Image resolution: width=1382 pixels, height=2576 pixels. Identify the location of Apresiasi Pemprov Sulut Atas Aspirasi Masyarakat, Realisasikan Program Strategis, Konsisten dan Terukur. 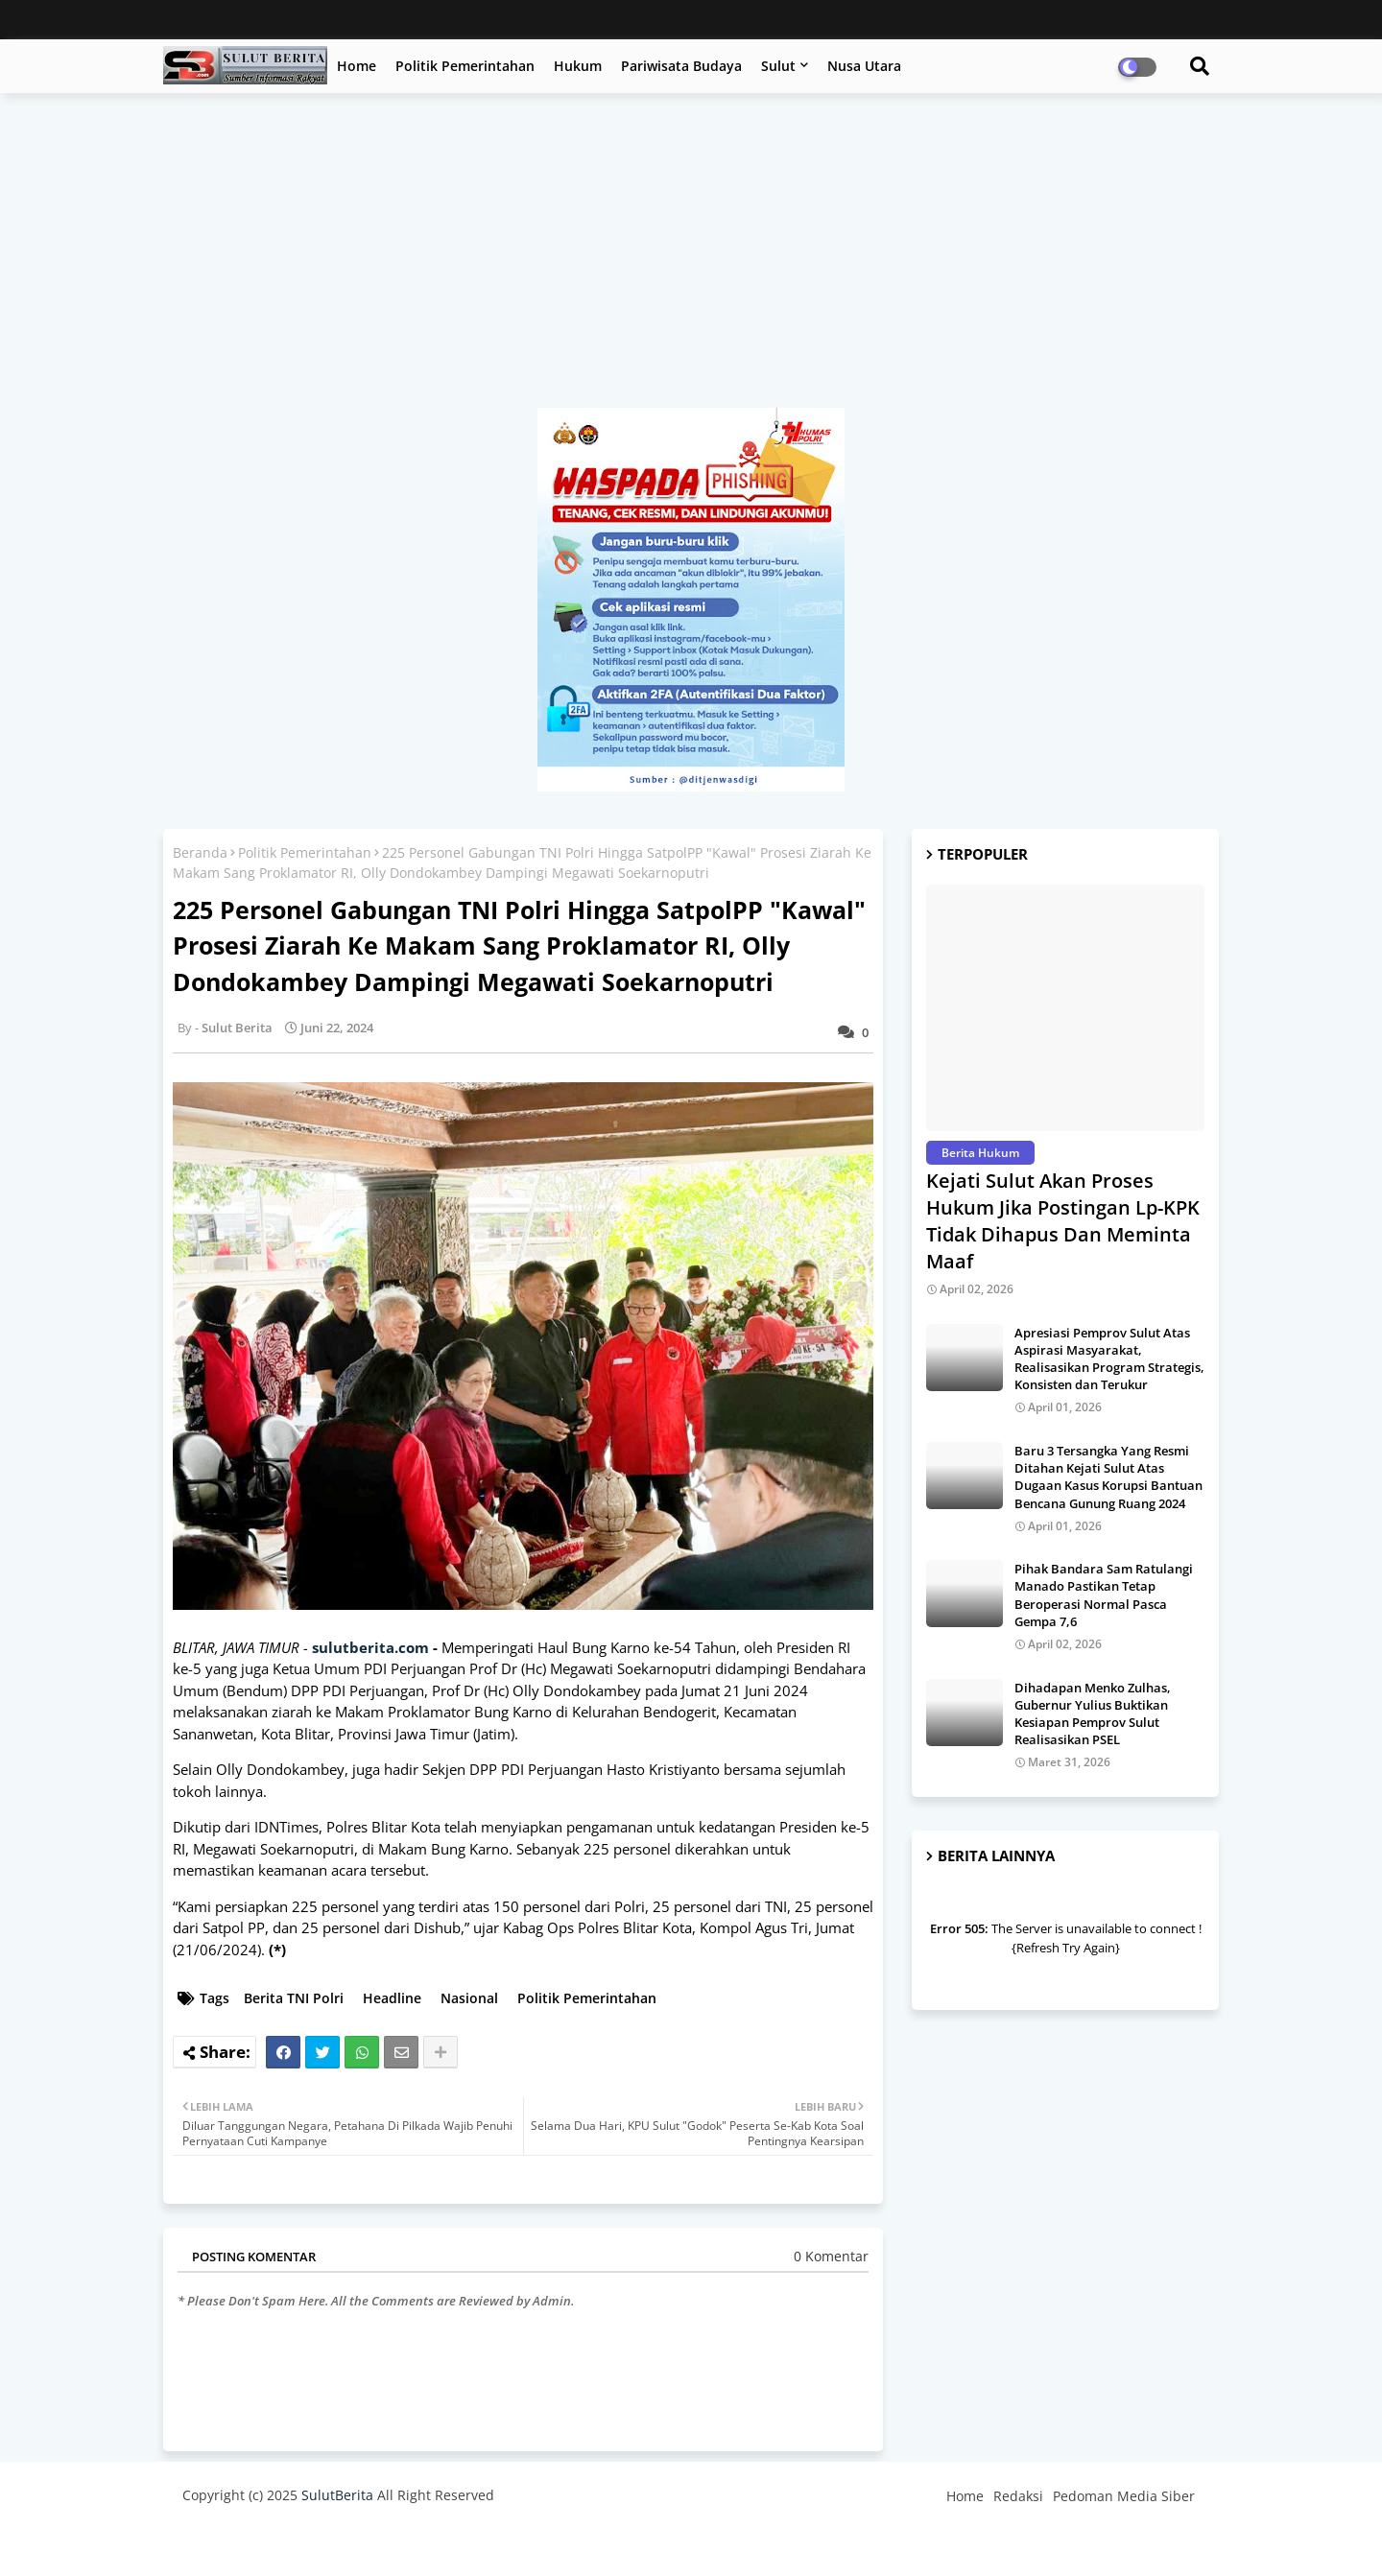
(1109, 1359).